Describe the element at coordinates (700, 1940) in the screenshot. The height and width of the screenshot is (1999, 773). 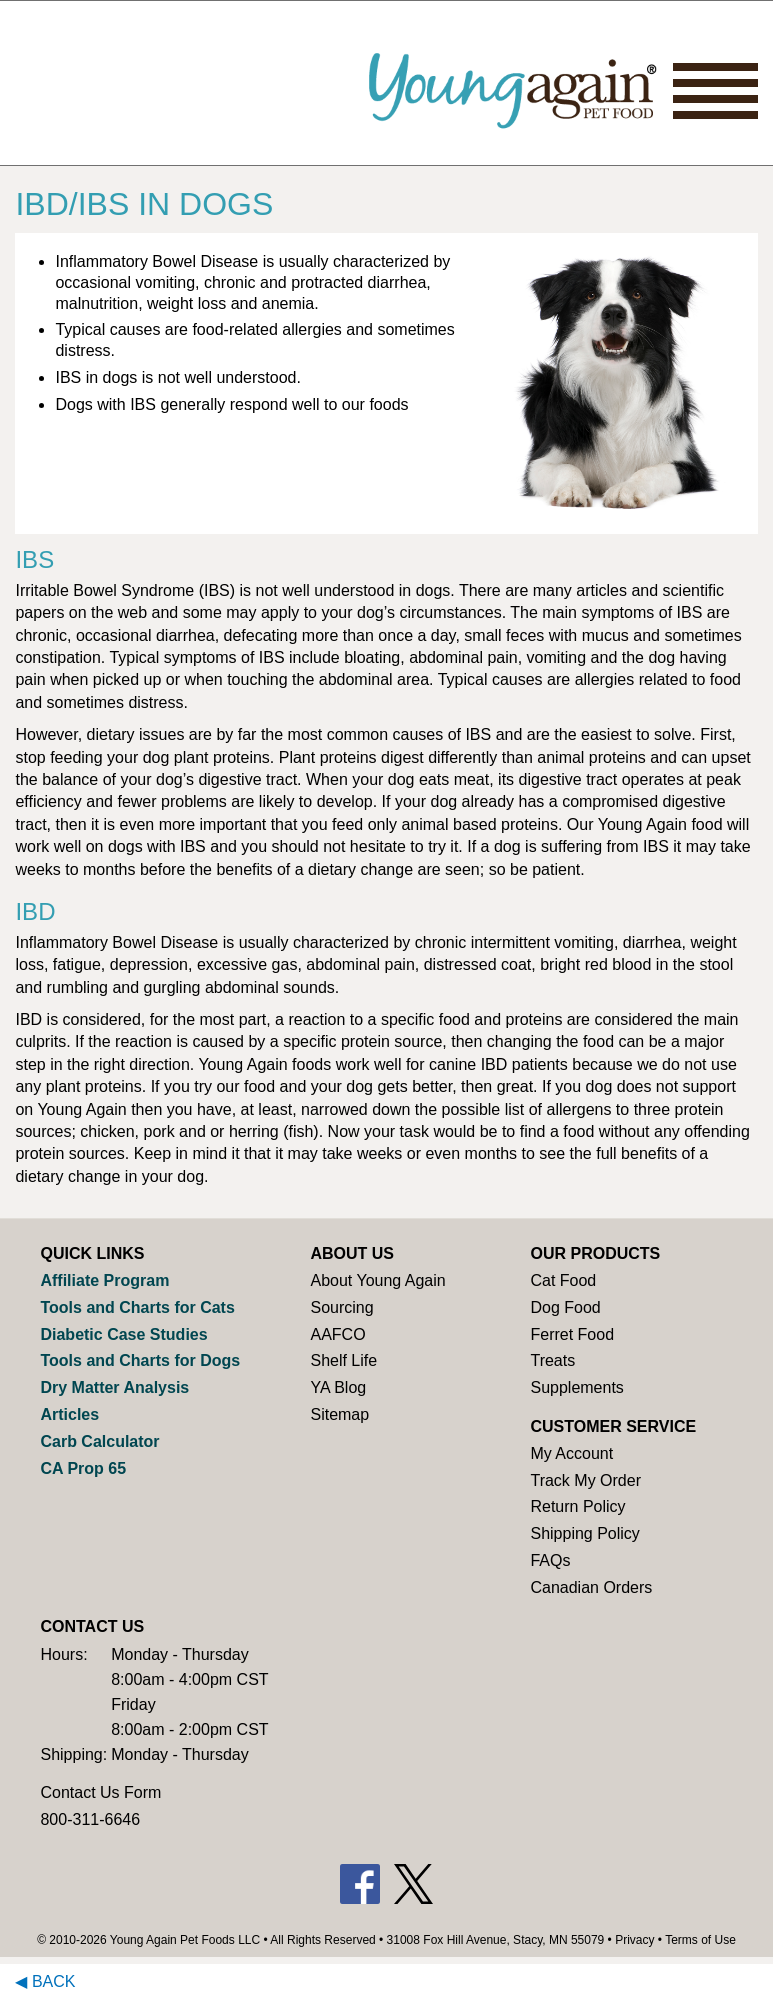
I see `Terms of Use` at that location.